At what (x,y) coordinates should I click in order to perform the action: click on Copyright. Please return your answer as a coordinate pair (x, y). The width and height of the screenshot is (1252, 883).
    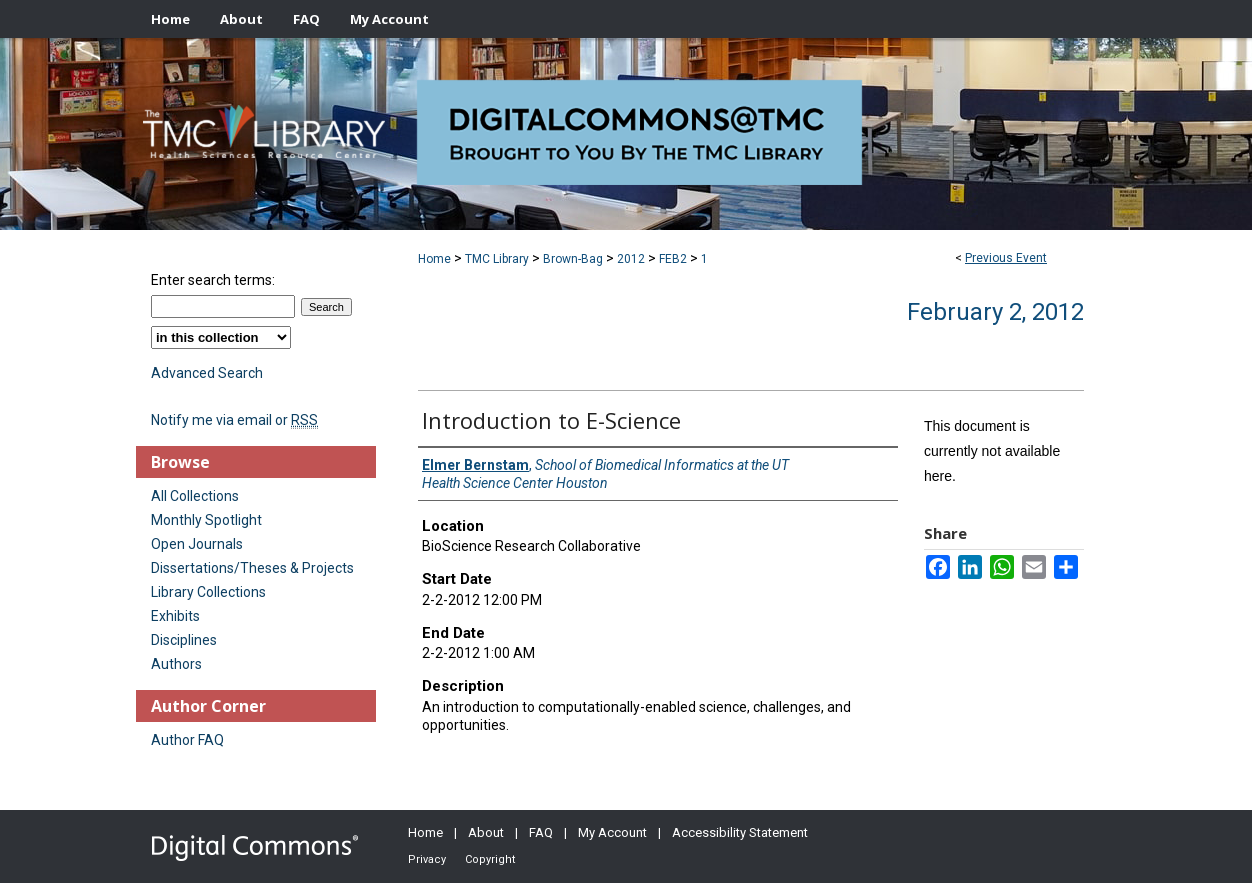
    Looking at the image, I should click on (490, 859).